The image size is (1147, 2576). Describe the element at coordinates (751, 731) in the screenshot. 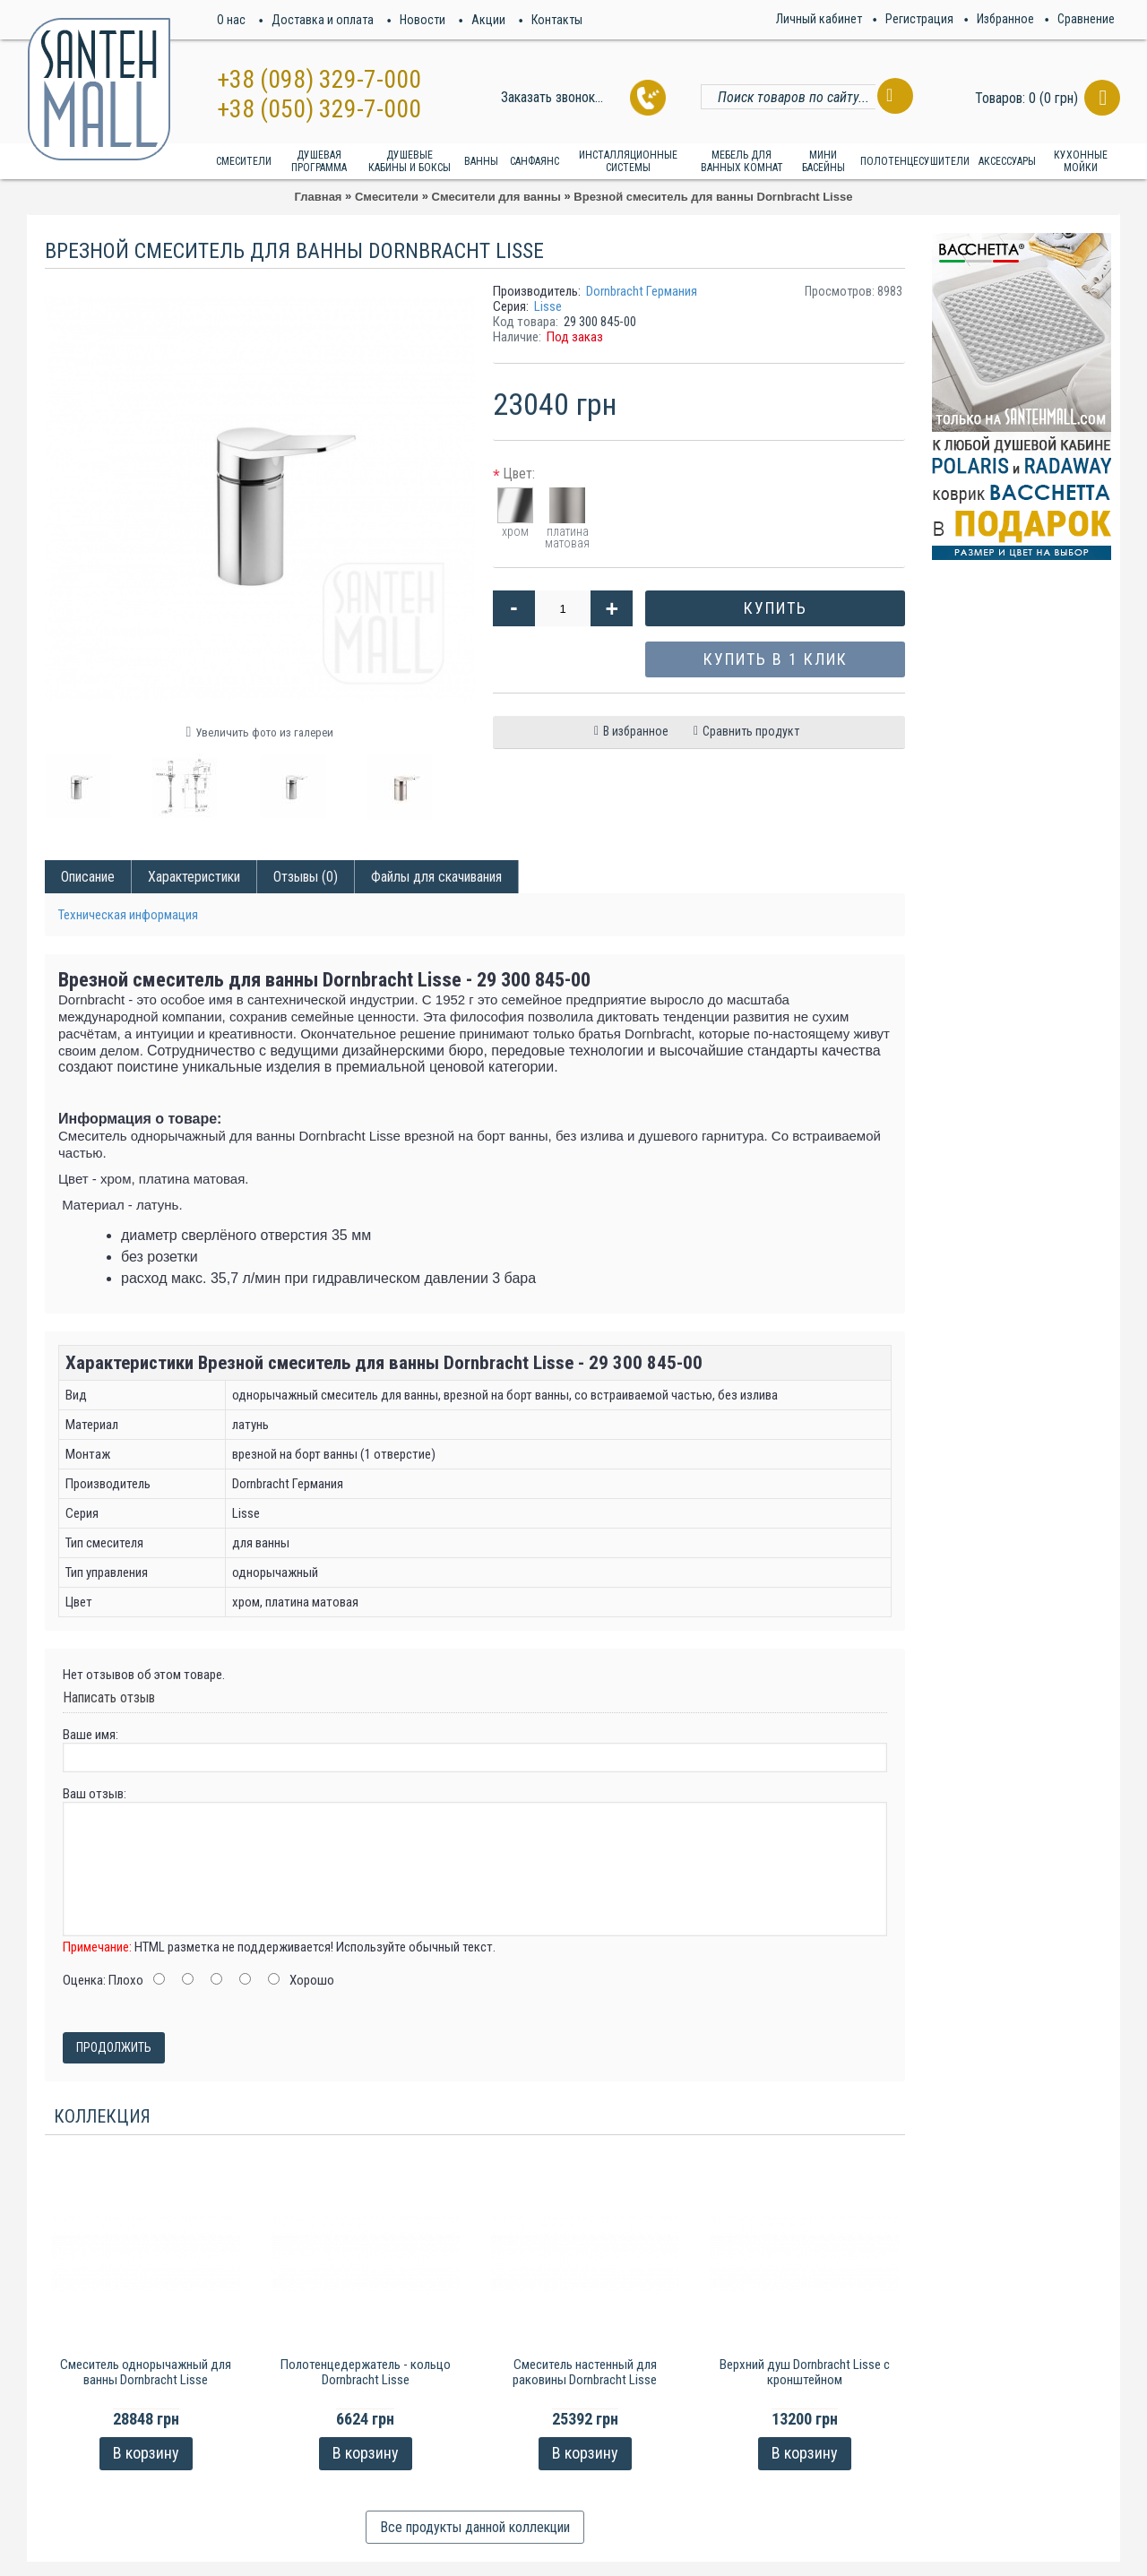

I see `Сравнить продукт` at that location.